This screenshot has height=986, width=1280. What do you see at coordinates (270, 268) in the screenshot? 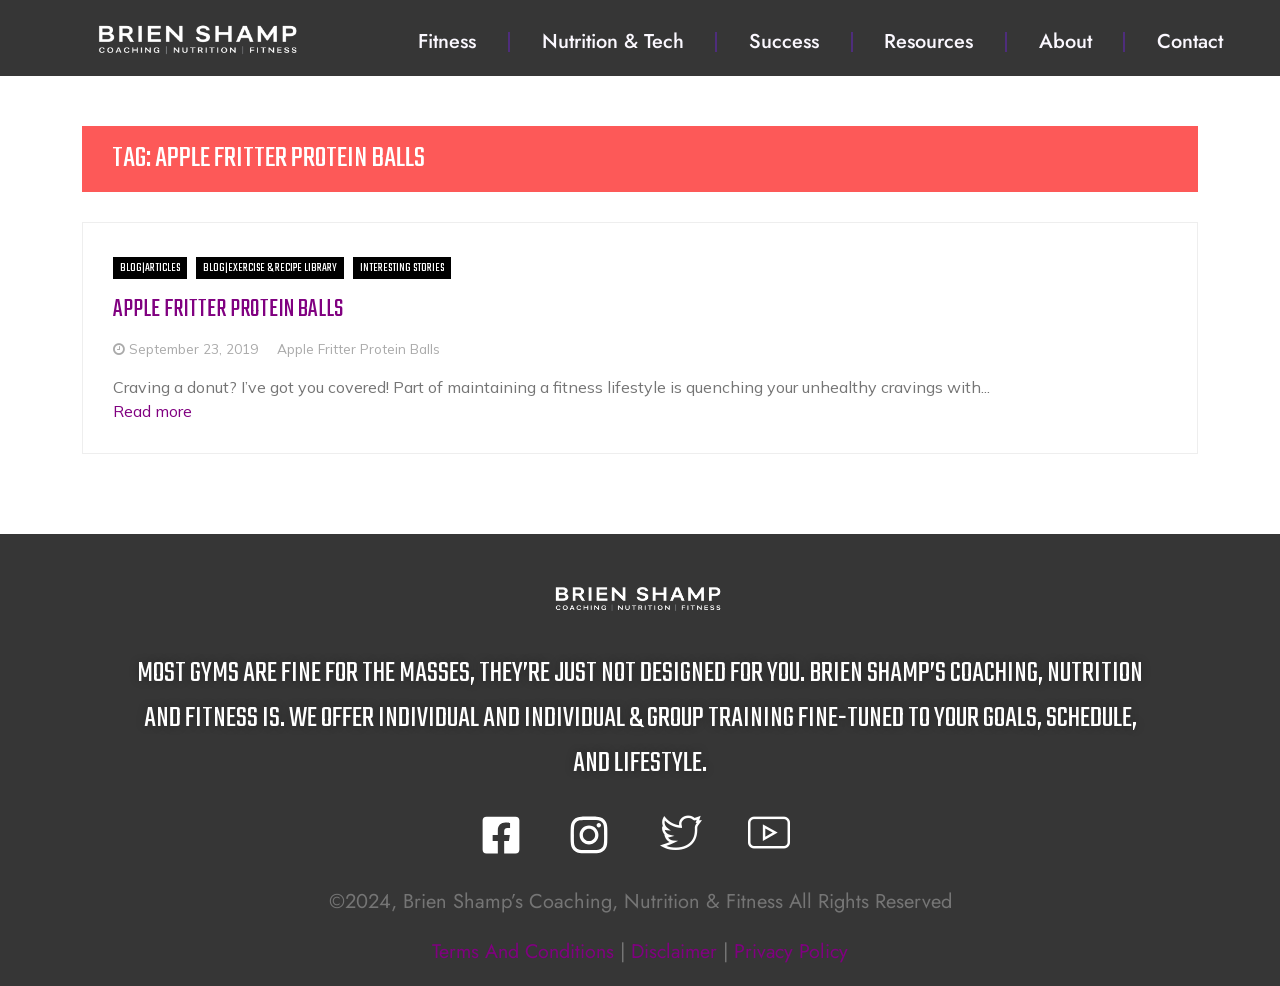
I see `BLOG|Exercise & Recipe Library` at bounding box center [270, 268].